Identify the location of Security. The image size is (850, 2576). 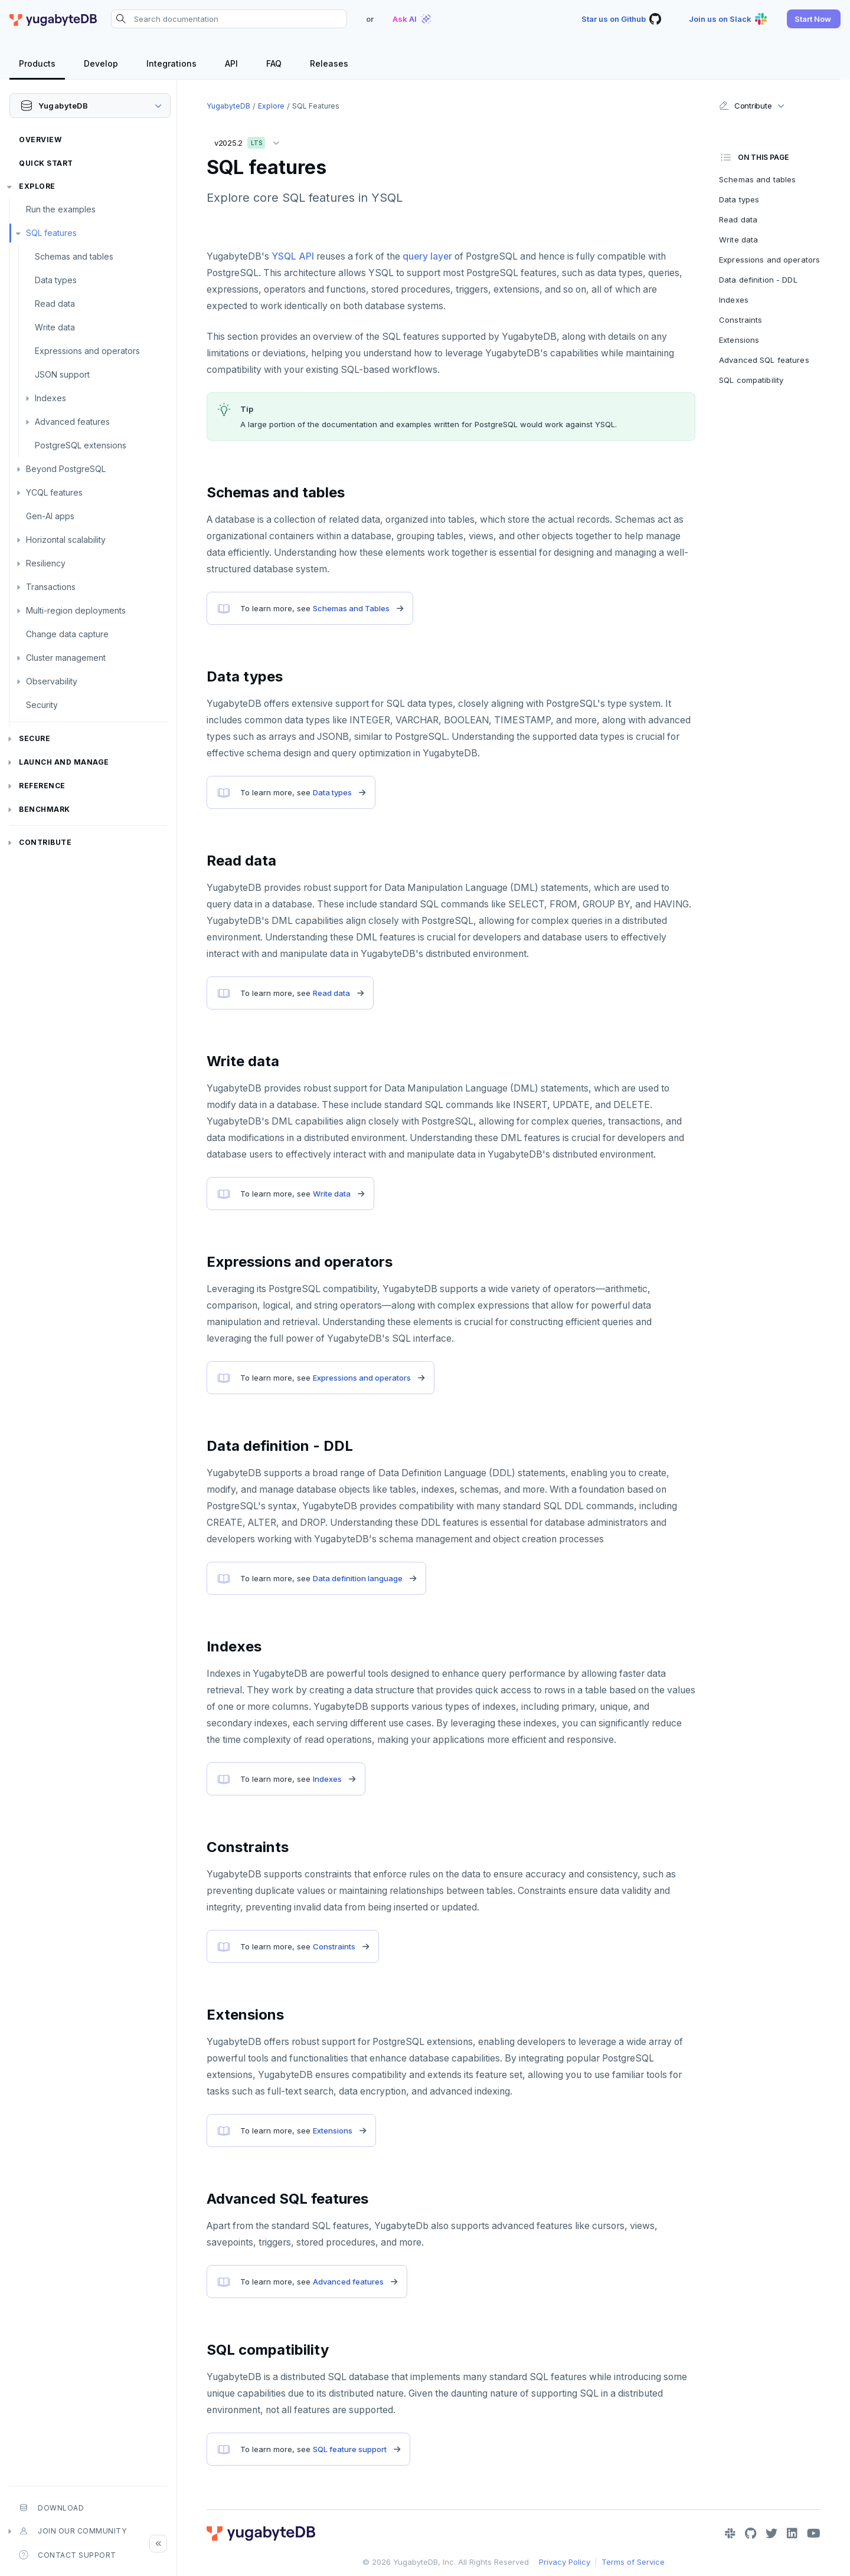
(42, 705).